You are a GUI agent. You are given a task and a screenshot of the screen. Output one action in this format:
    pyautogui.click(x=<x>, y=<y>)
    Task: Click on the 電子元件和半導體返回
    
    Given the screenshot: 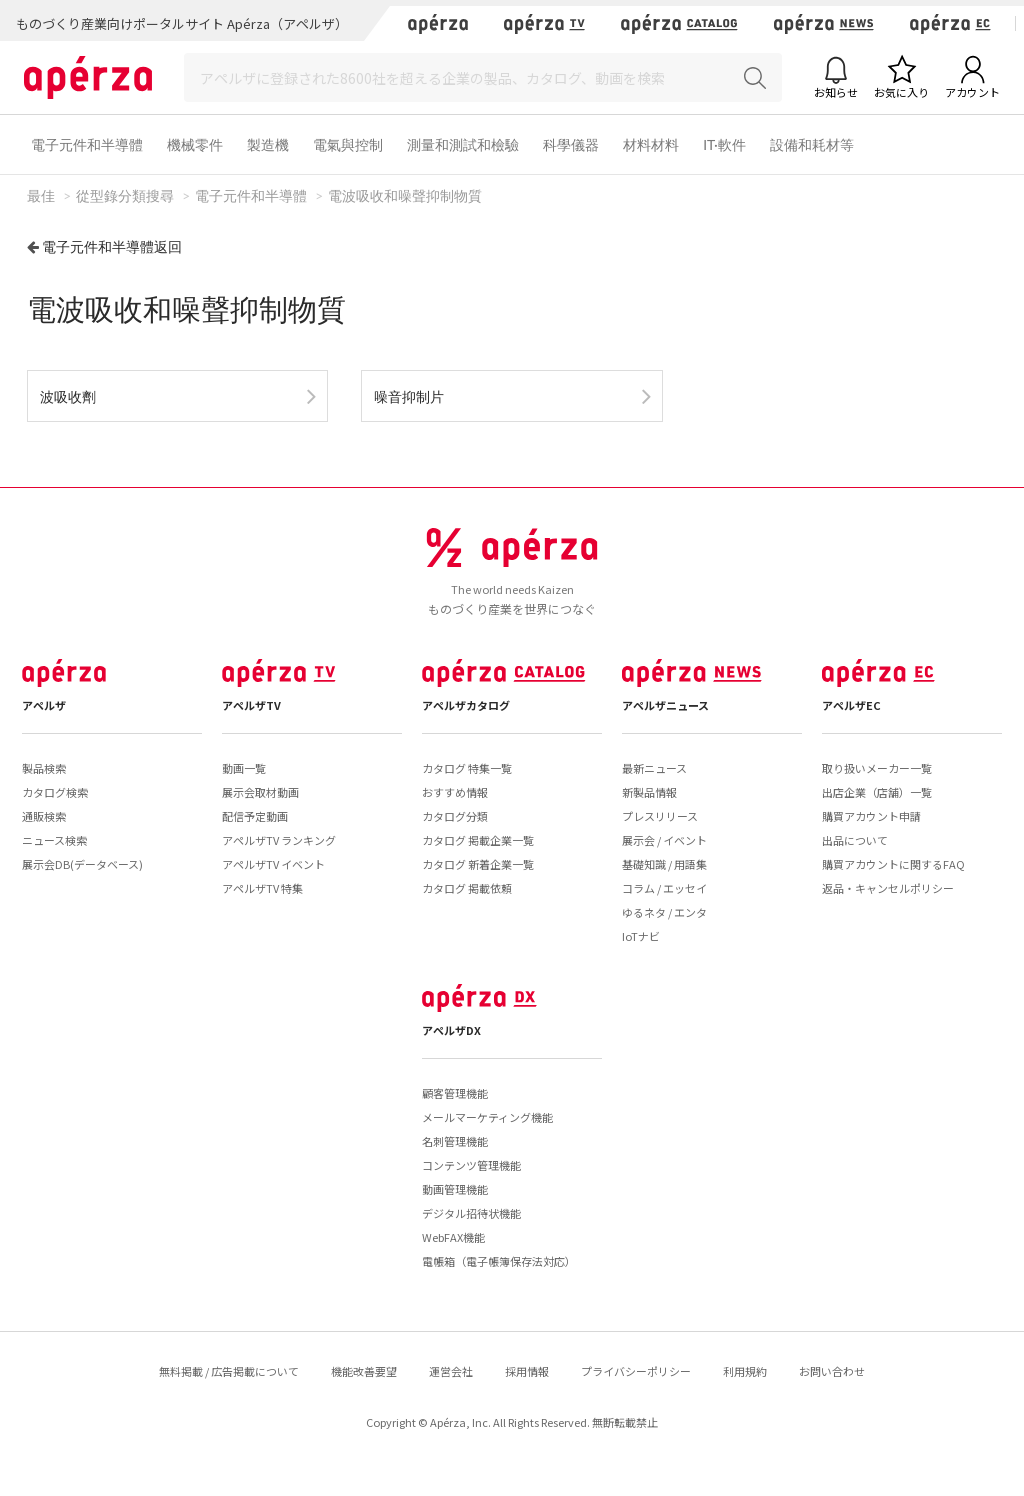 What is the action you would take?
    pyautogui.click(x=112, y=246)
    